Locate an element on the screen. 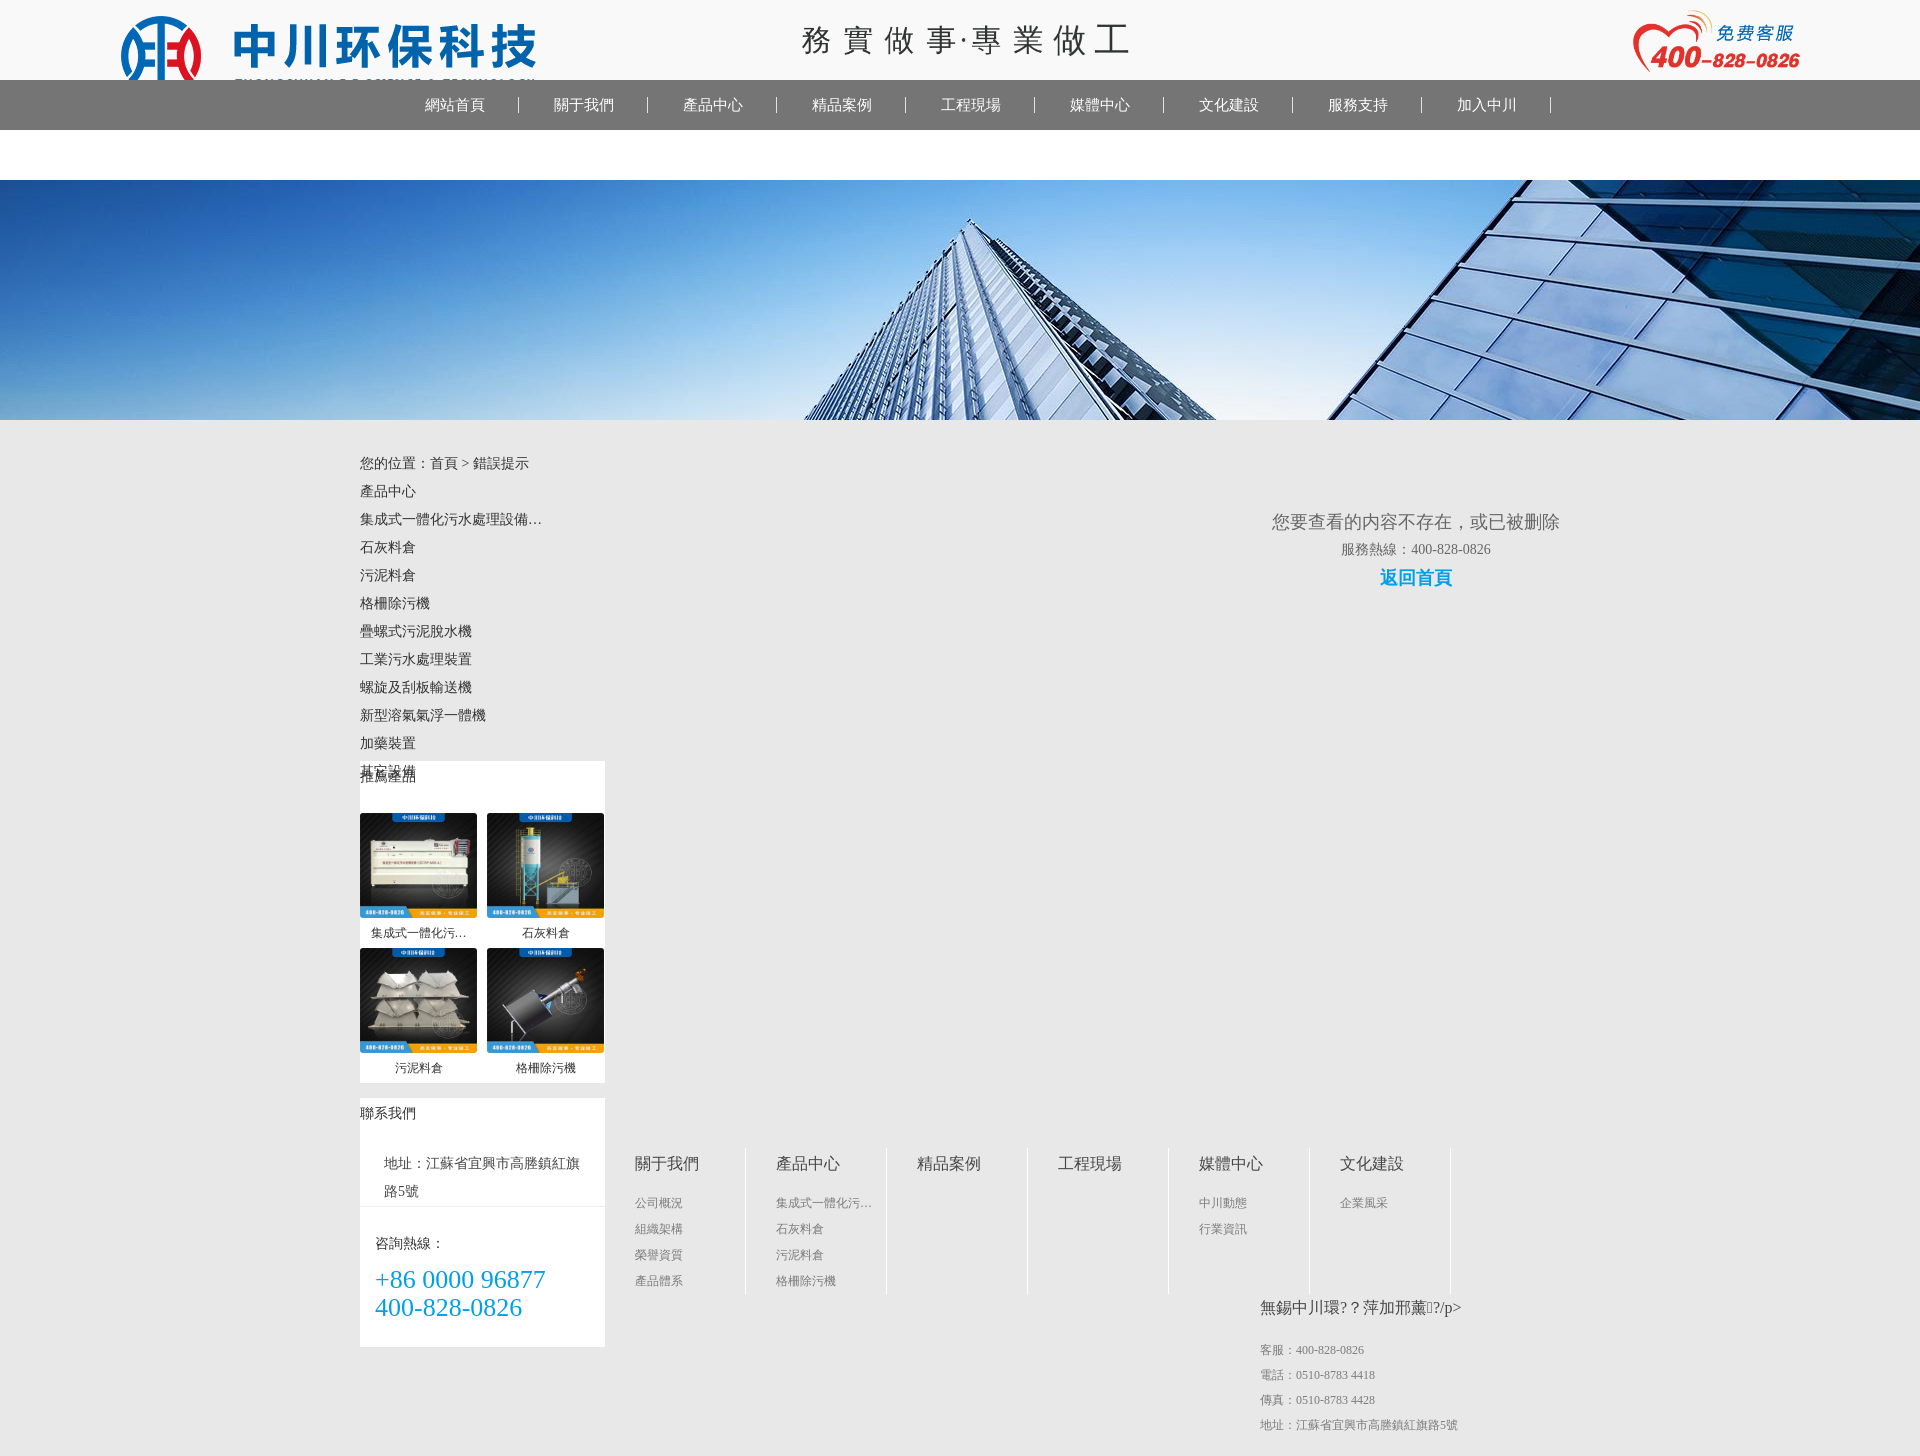 The height and width of the screenshot is (1456, 1920). 疊螺式污泥脫水機 is located at coordinates (416, 631).